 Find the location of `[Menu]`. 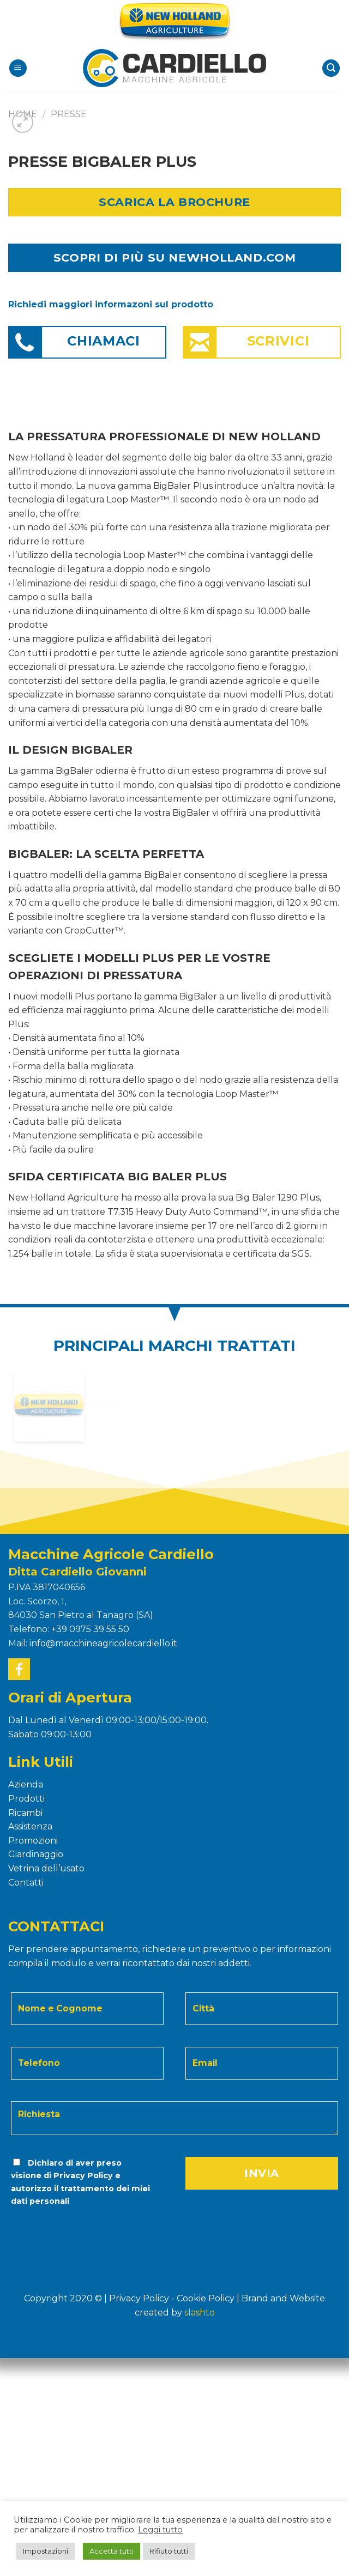

[Menu] is located at coordinates (18, 68).